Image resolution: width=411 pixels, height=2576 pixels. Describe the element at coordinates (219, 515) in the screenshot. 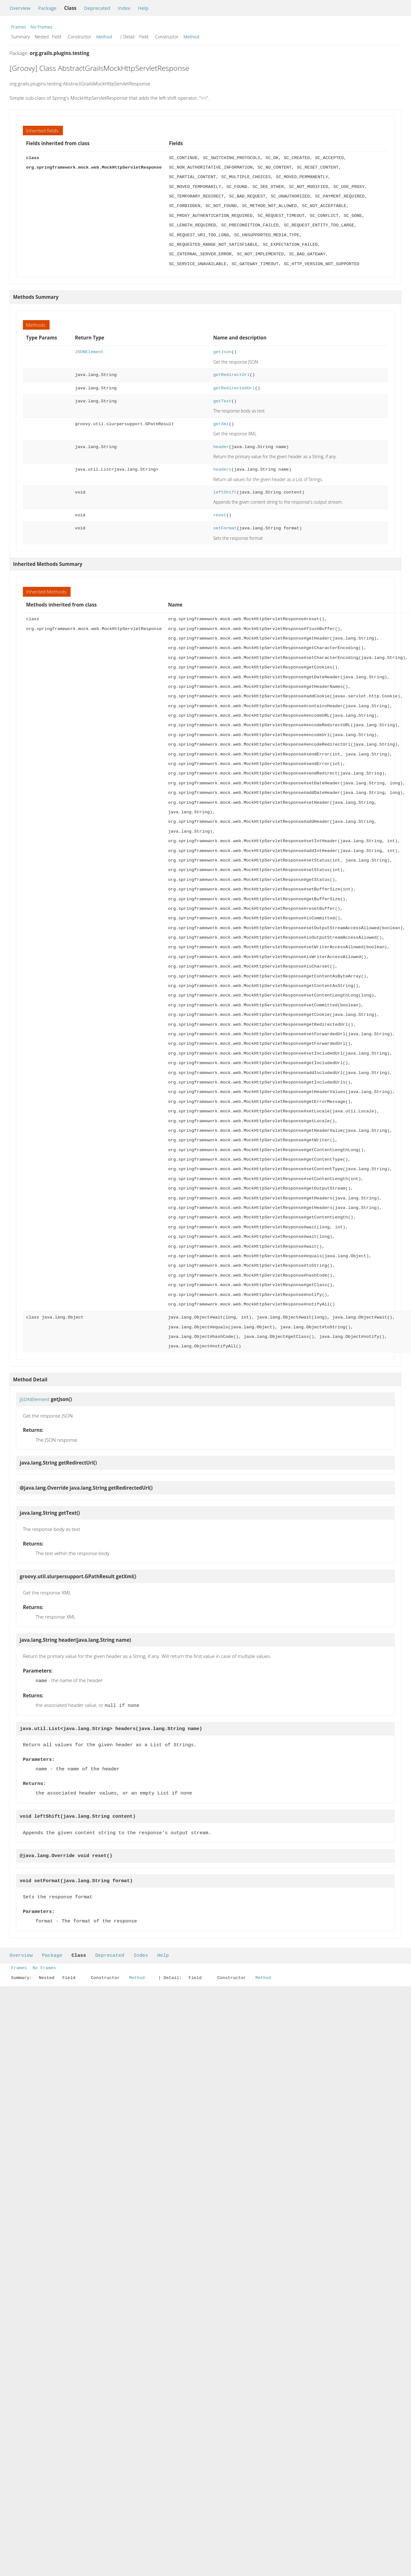

I see `reset` at that location.